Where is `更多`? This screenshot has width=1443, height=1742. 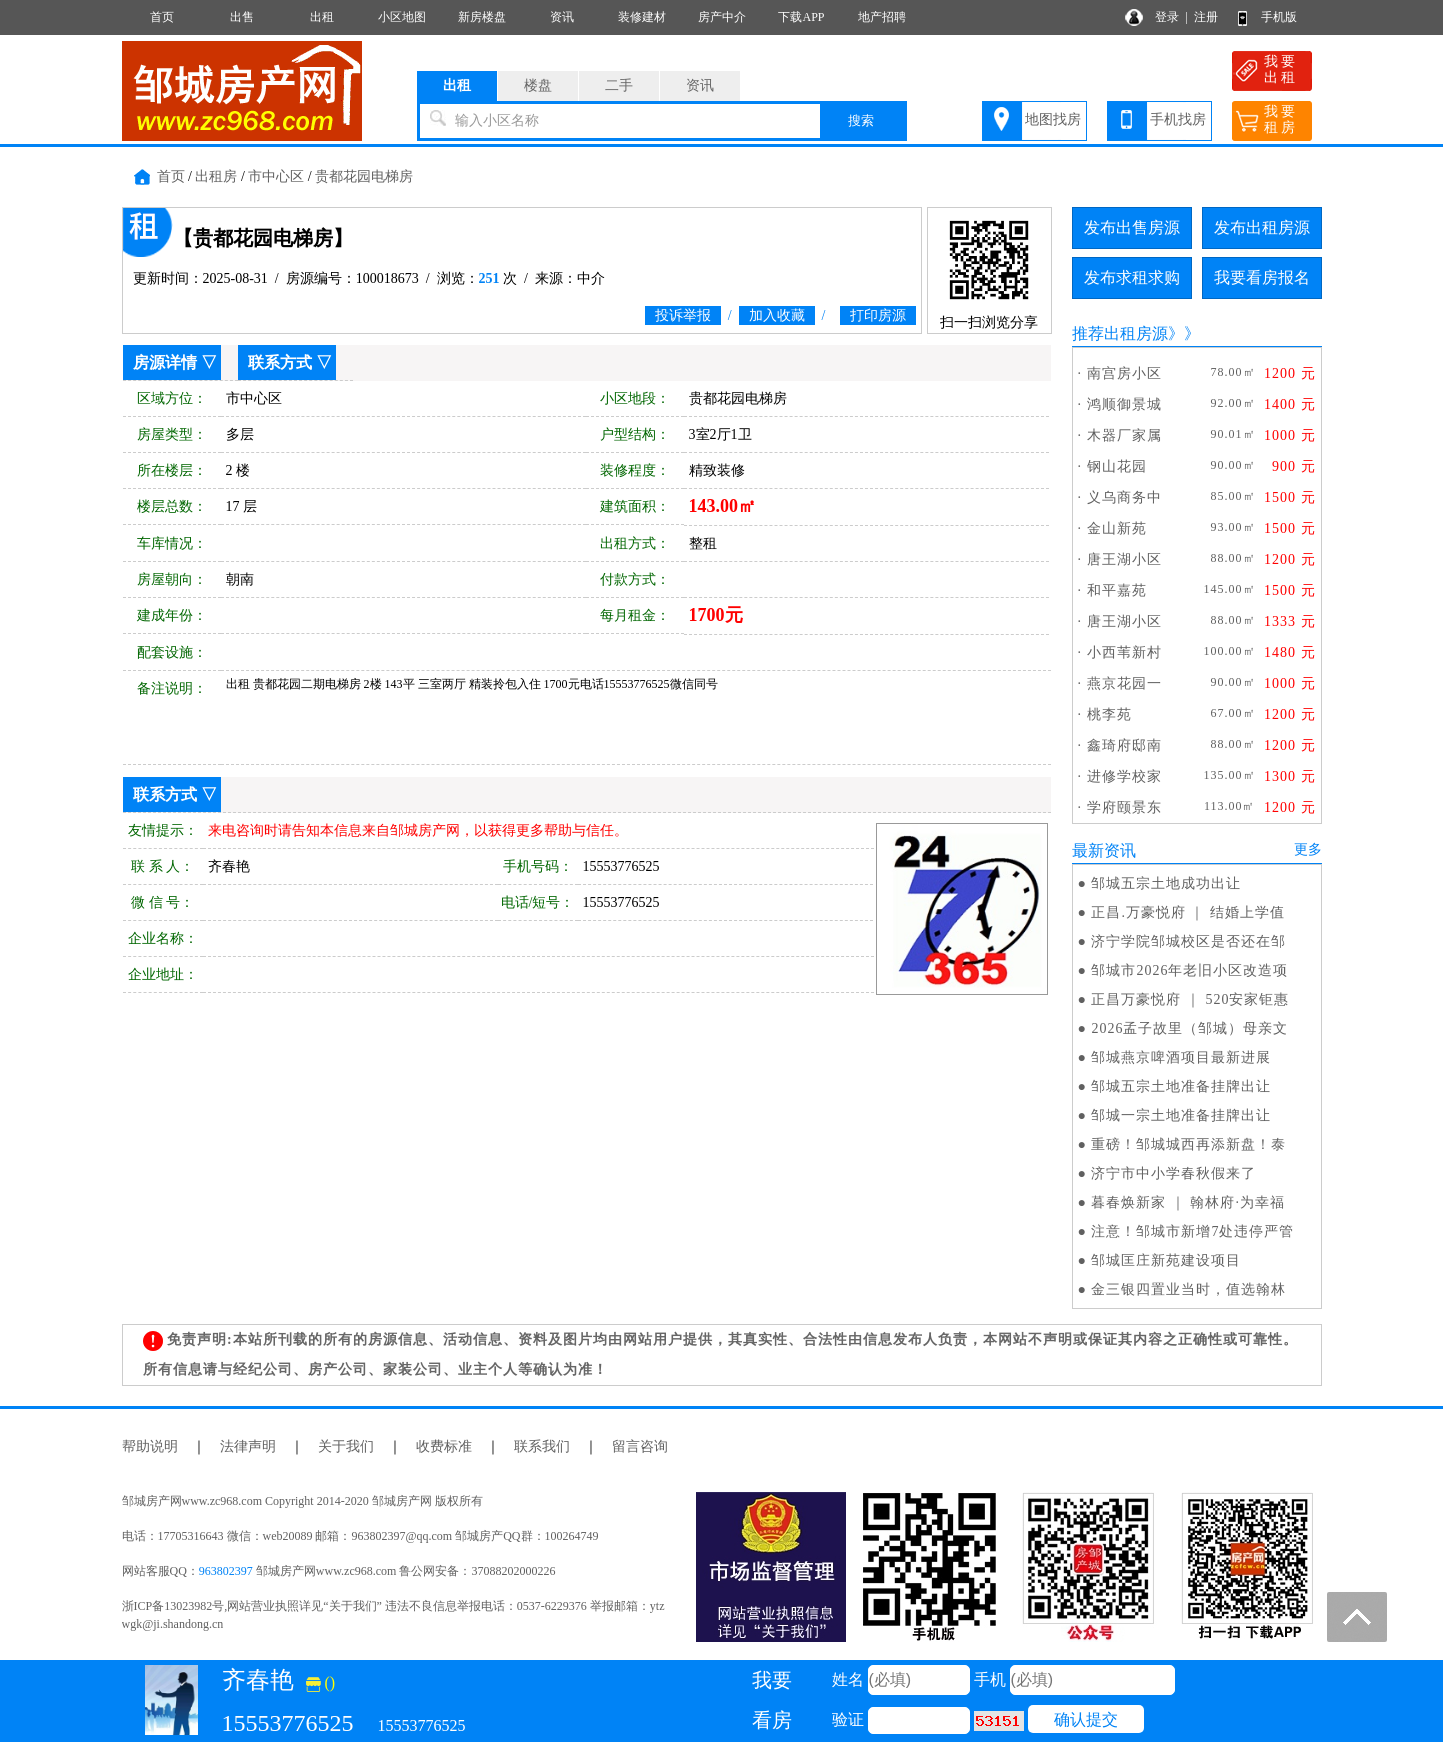
更多 is located at coordinates (1308, 849).